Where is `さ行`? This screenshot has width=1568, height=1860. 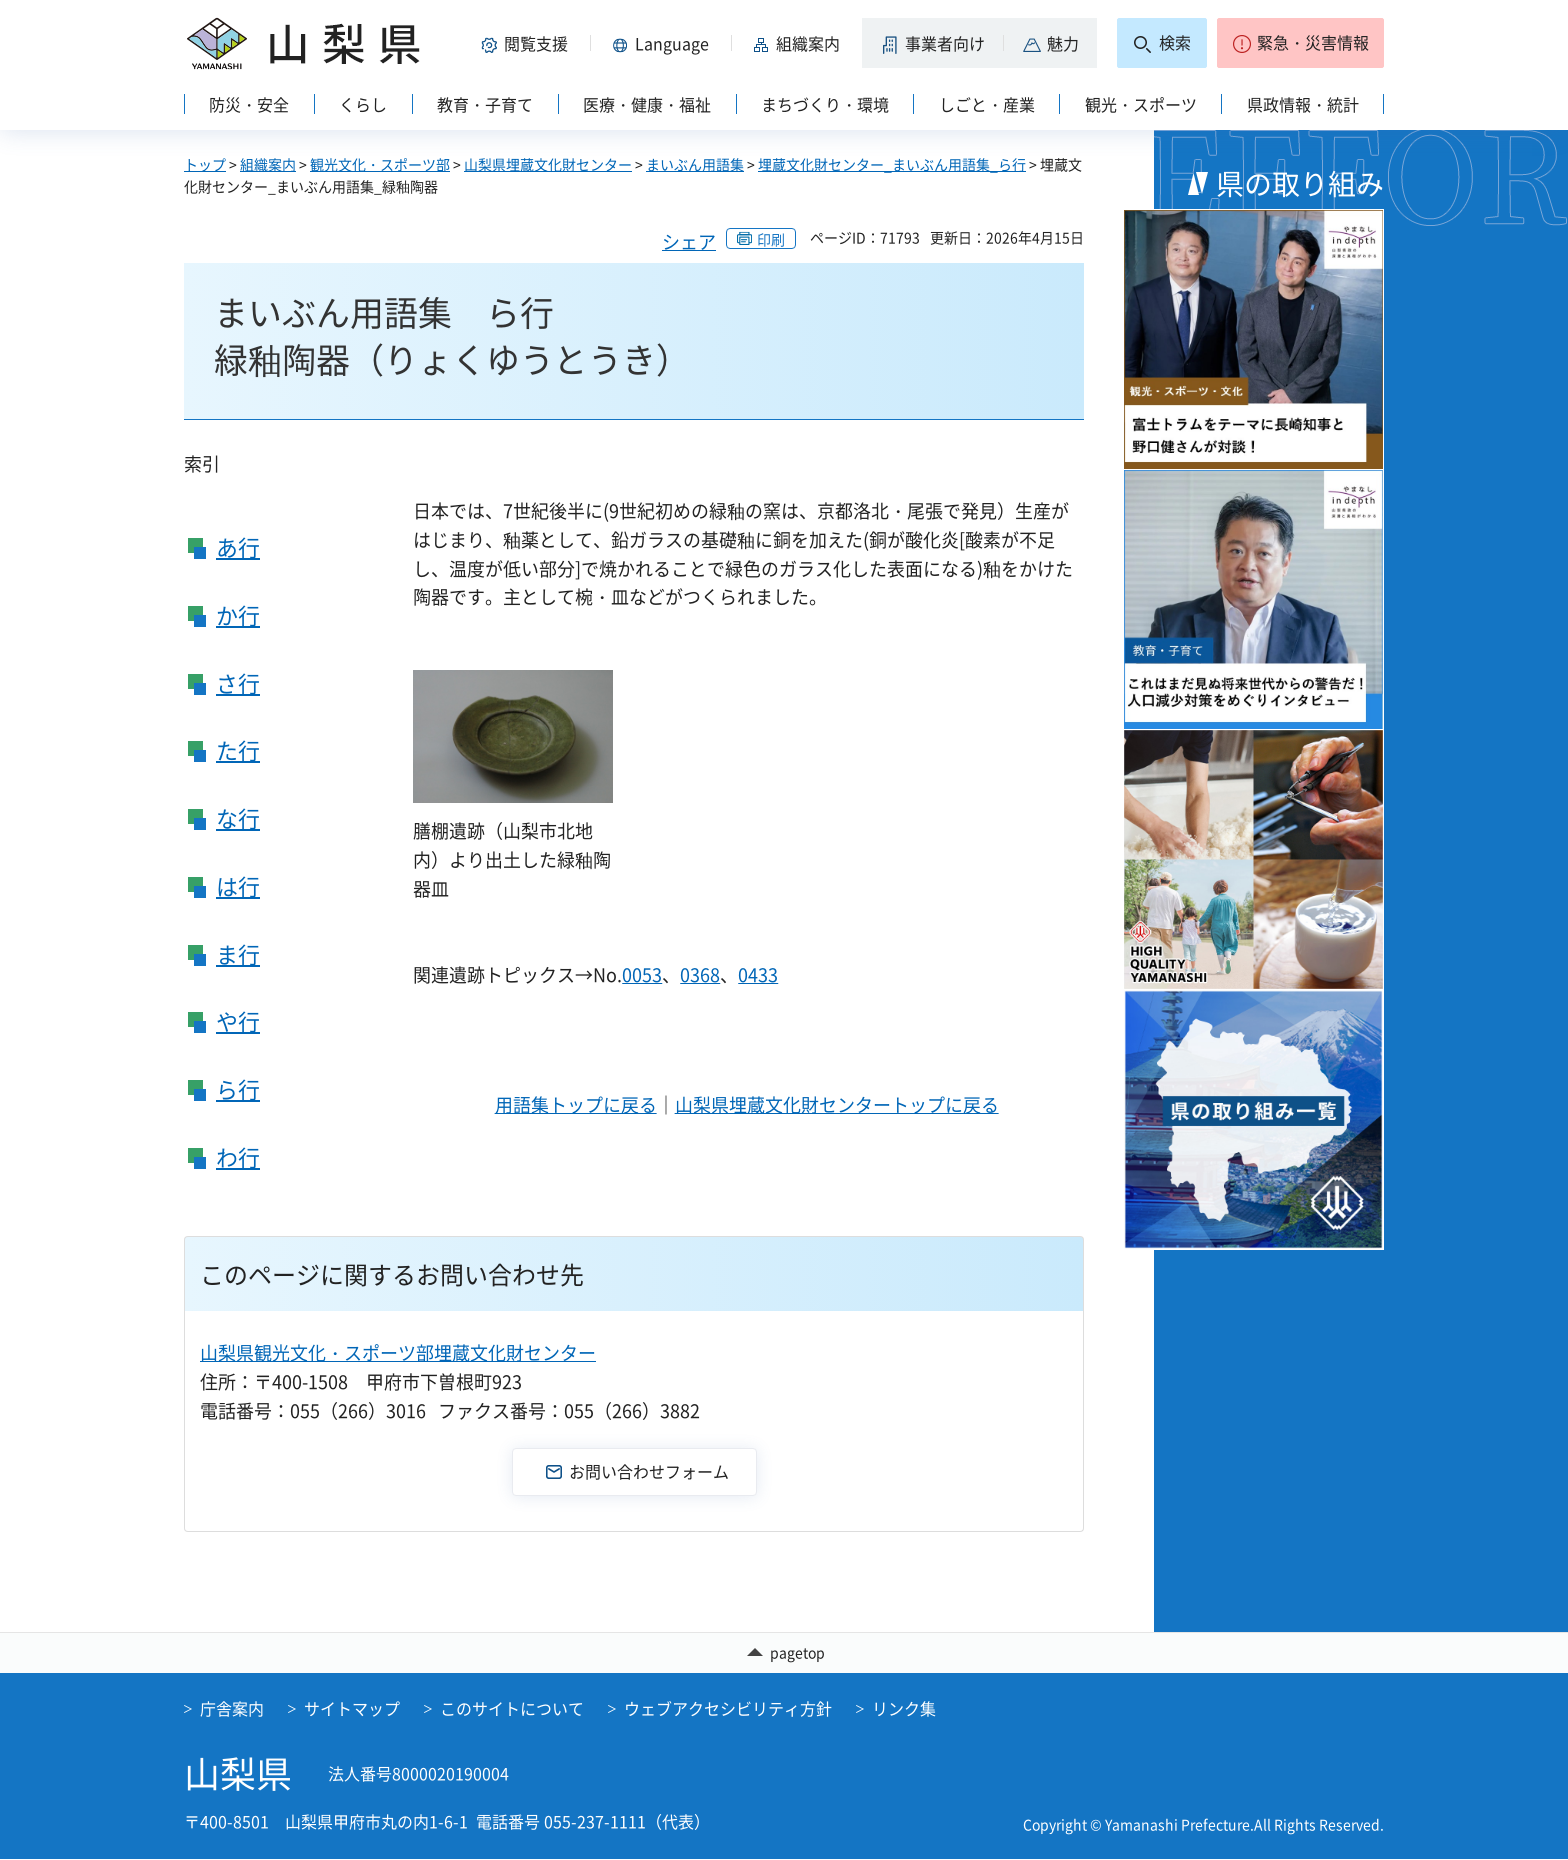
さ行 is located at coordinates (238, 682).